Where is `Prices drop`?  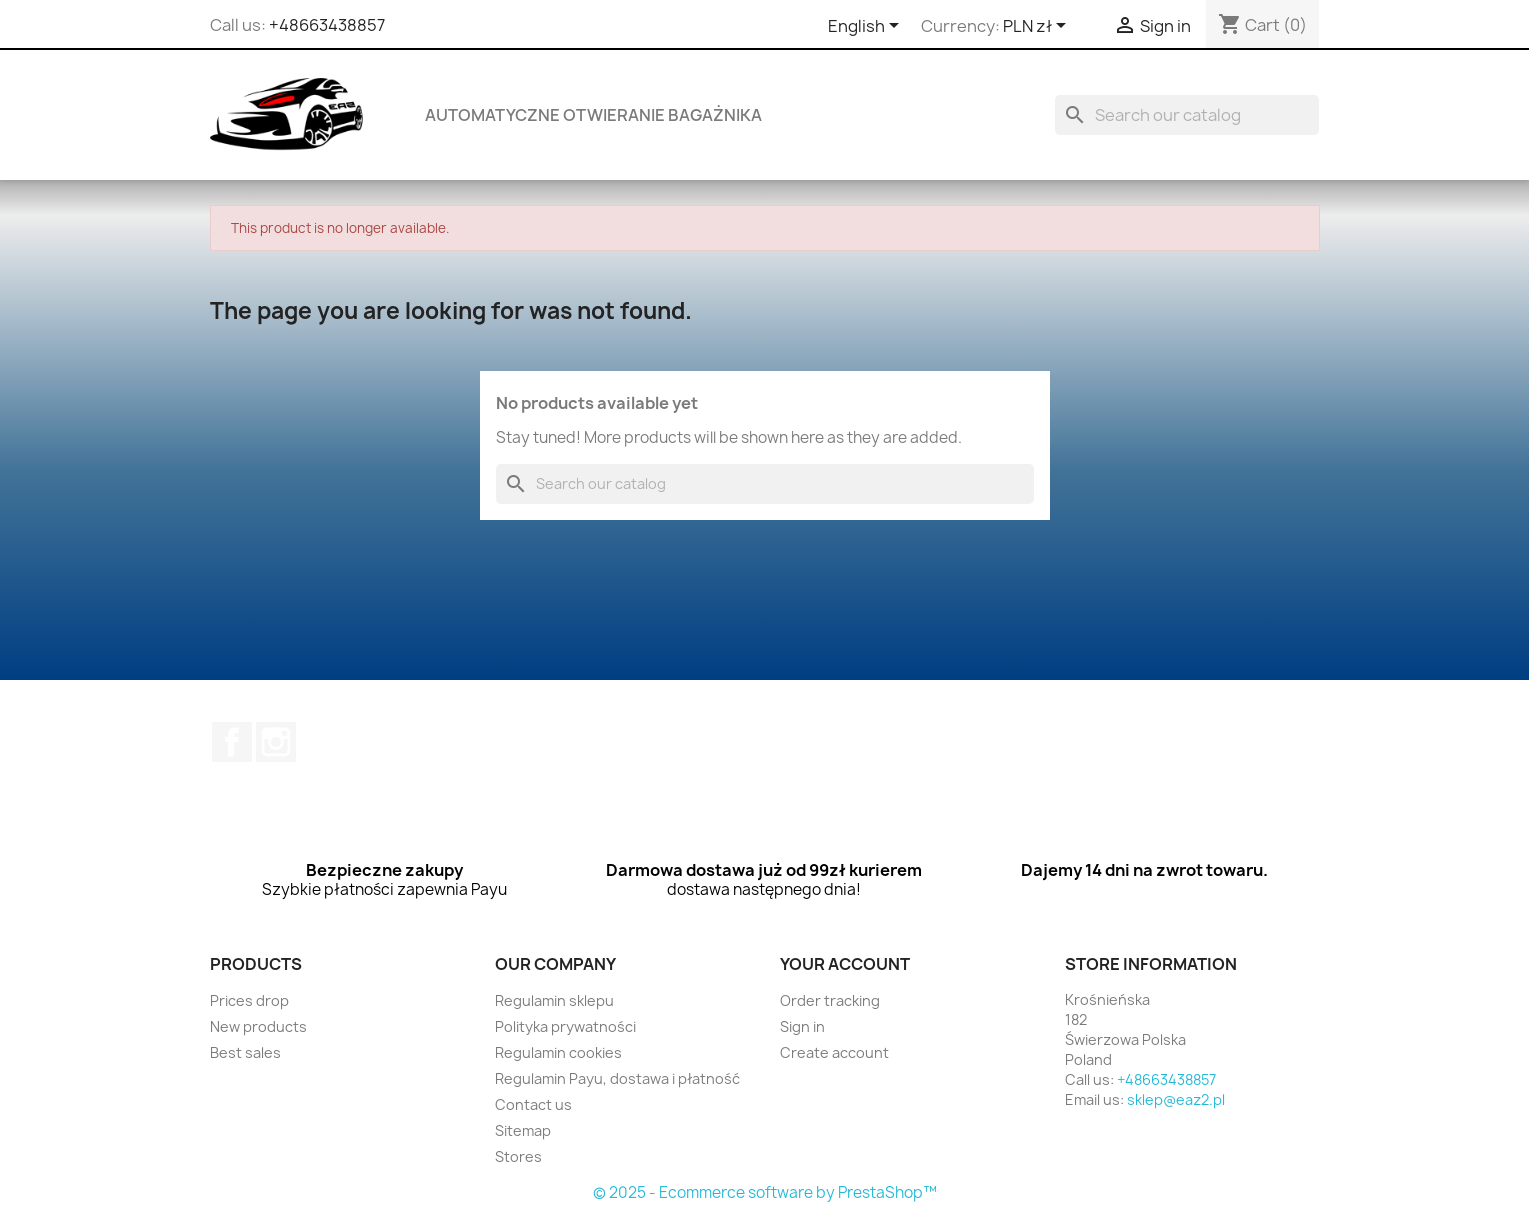
Prices drop is located at coordinates (249, 1000).